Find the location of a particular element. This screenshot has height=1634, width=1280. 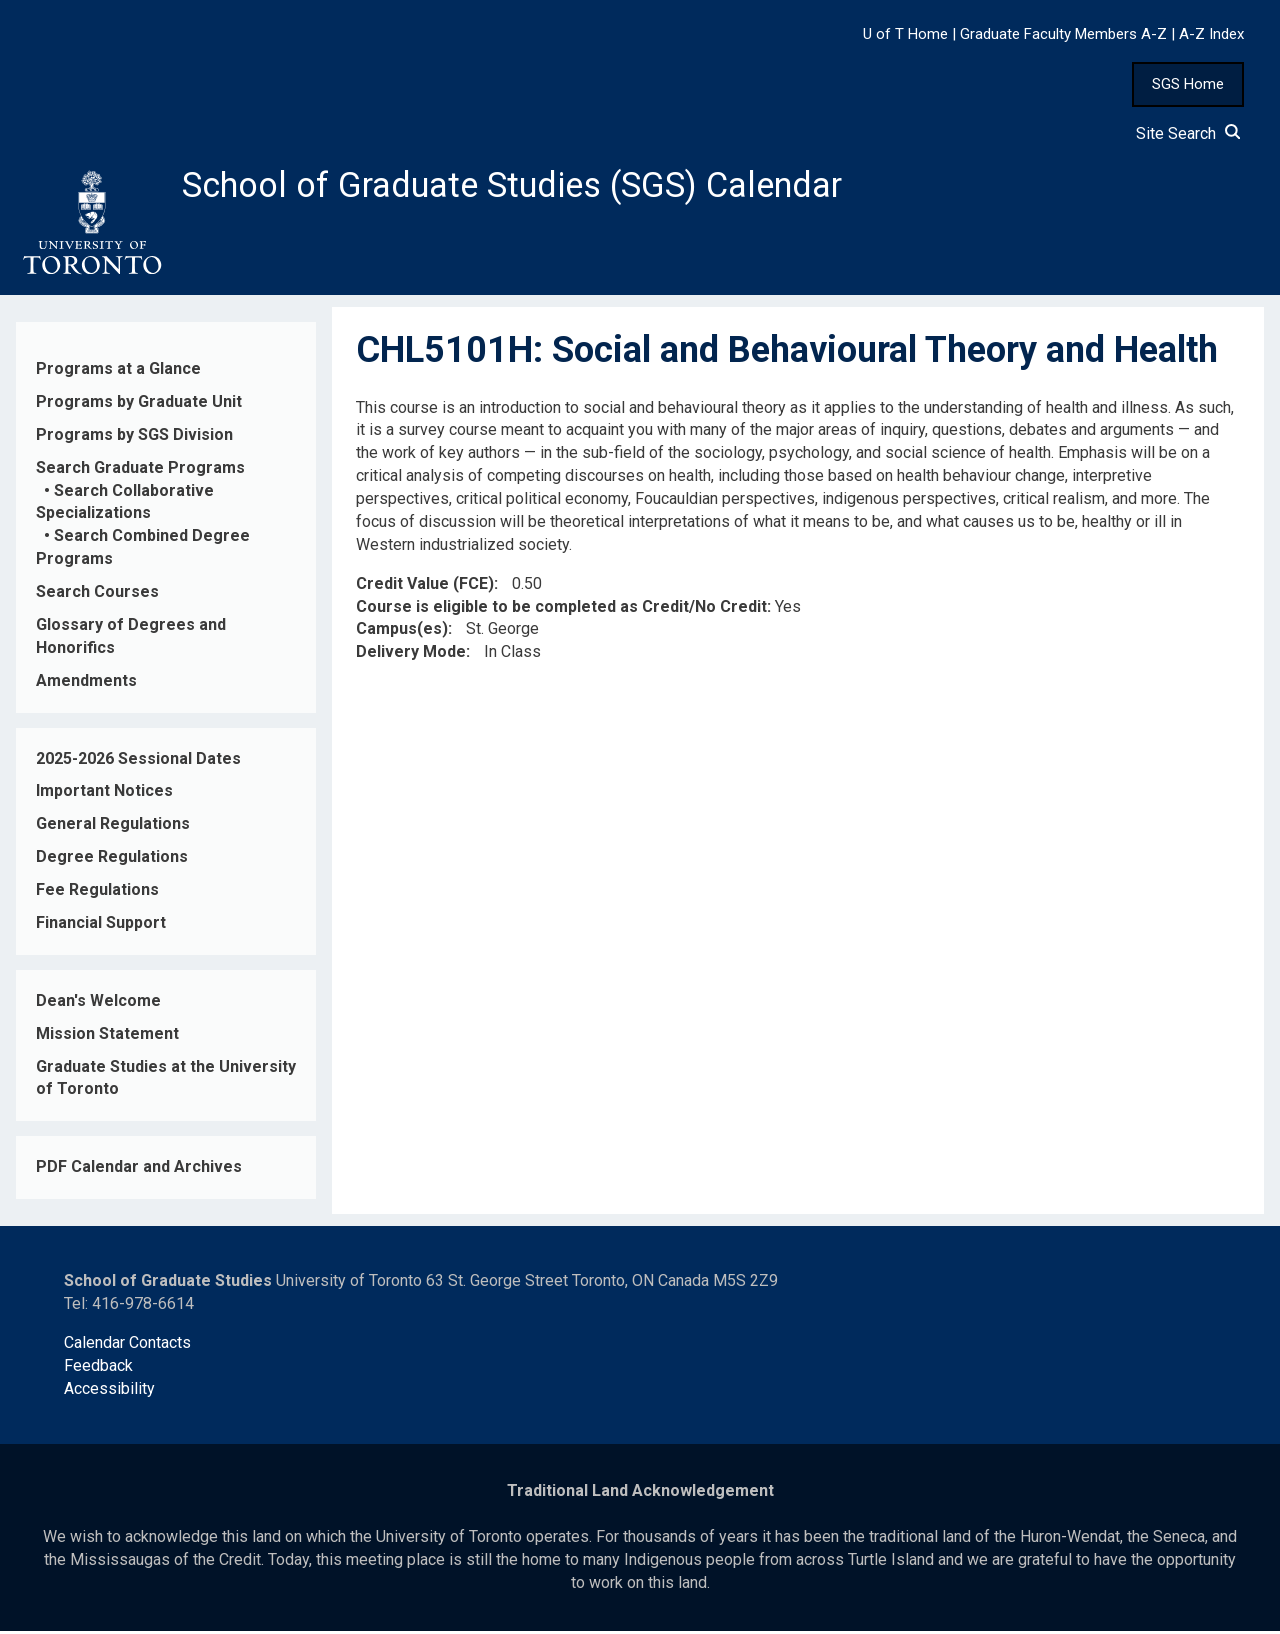

SGS Home is located at coordinates (1188, 84).